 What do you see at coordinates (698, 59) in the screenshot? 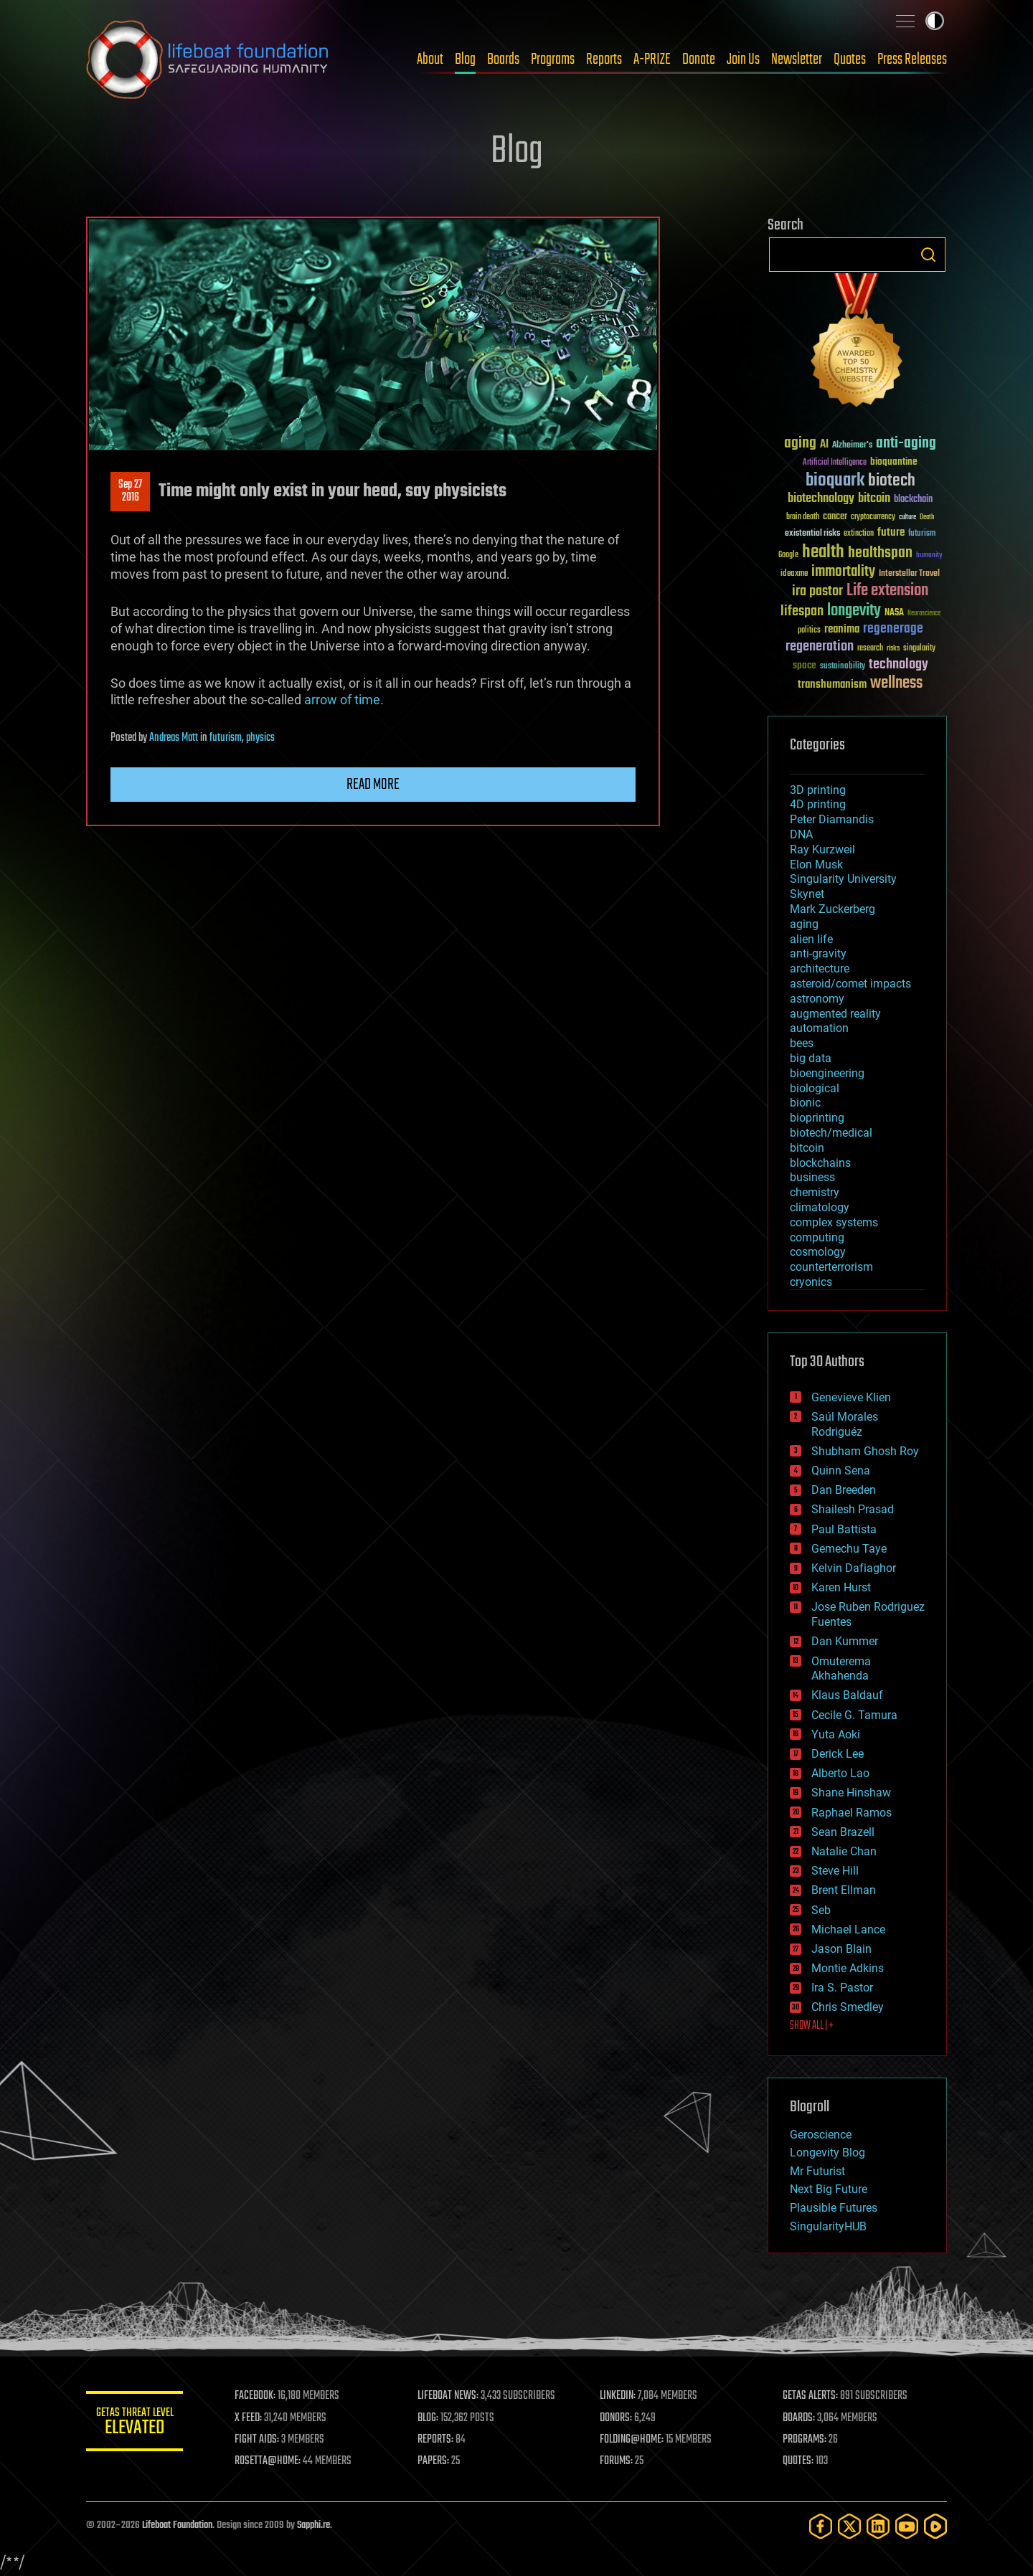
I see `Donate` at bounding box center [698, 59].